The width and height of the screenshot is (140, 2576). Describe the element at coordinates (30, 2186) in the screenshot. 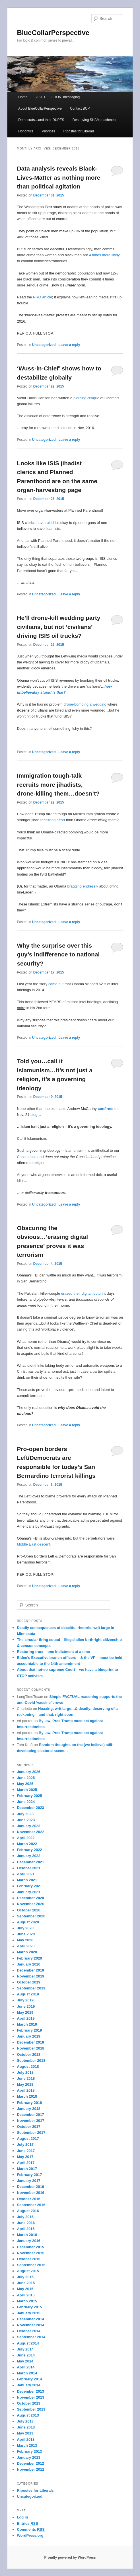

I see `December 2016` at that location.